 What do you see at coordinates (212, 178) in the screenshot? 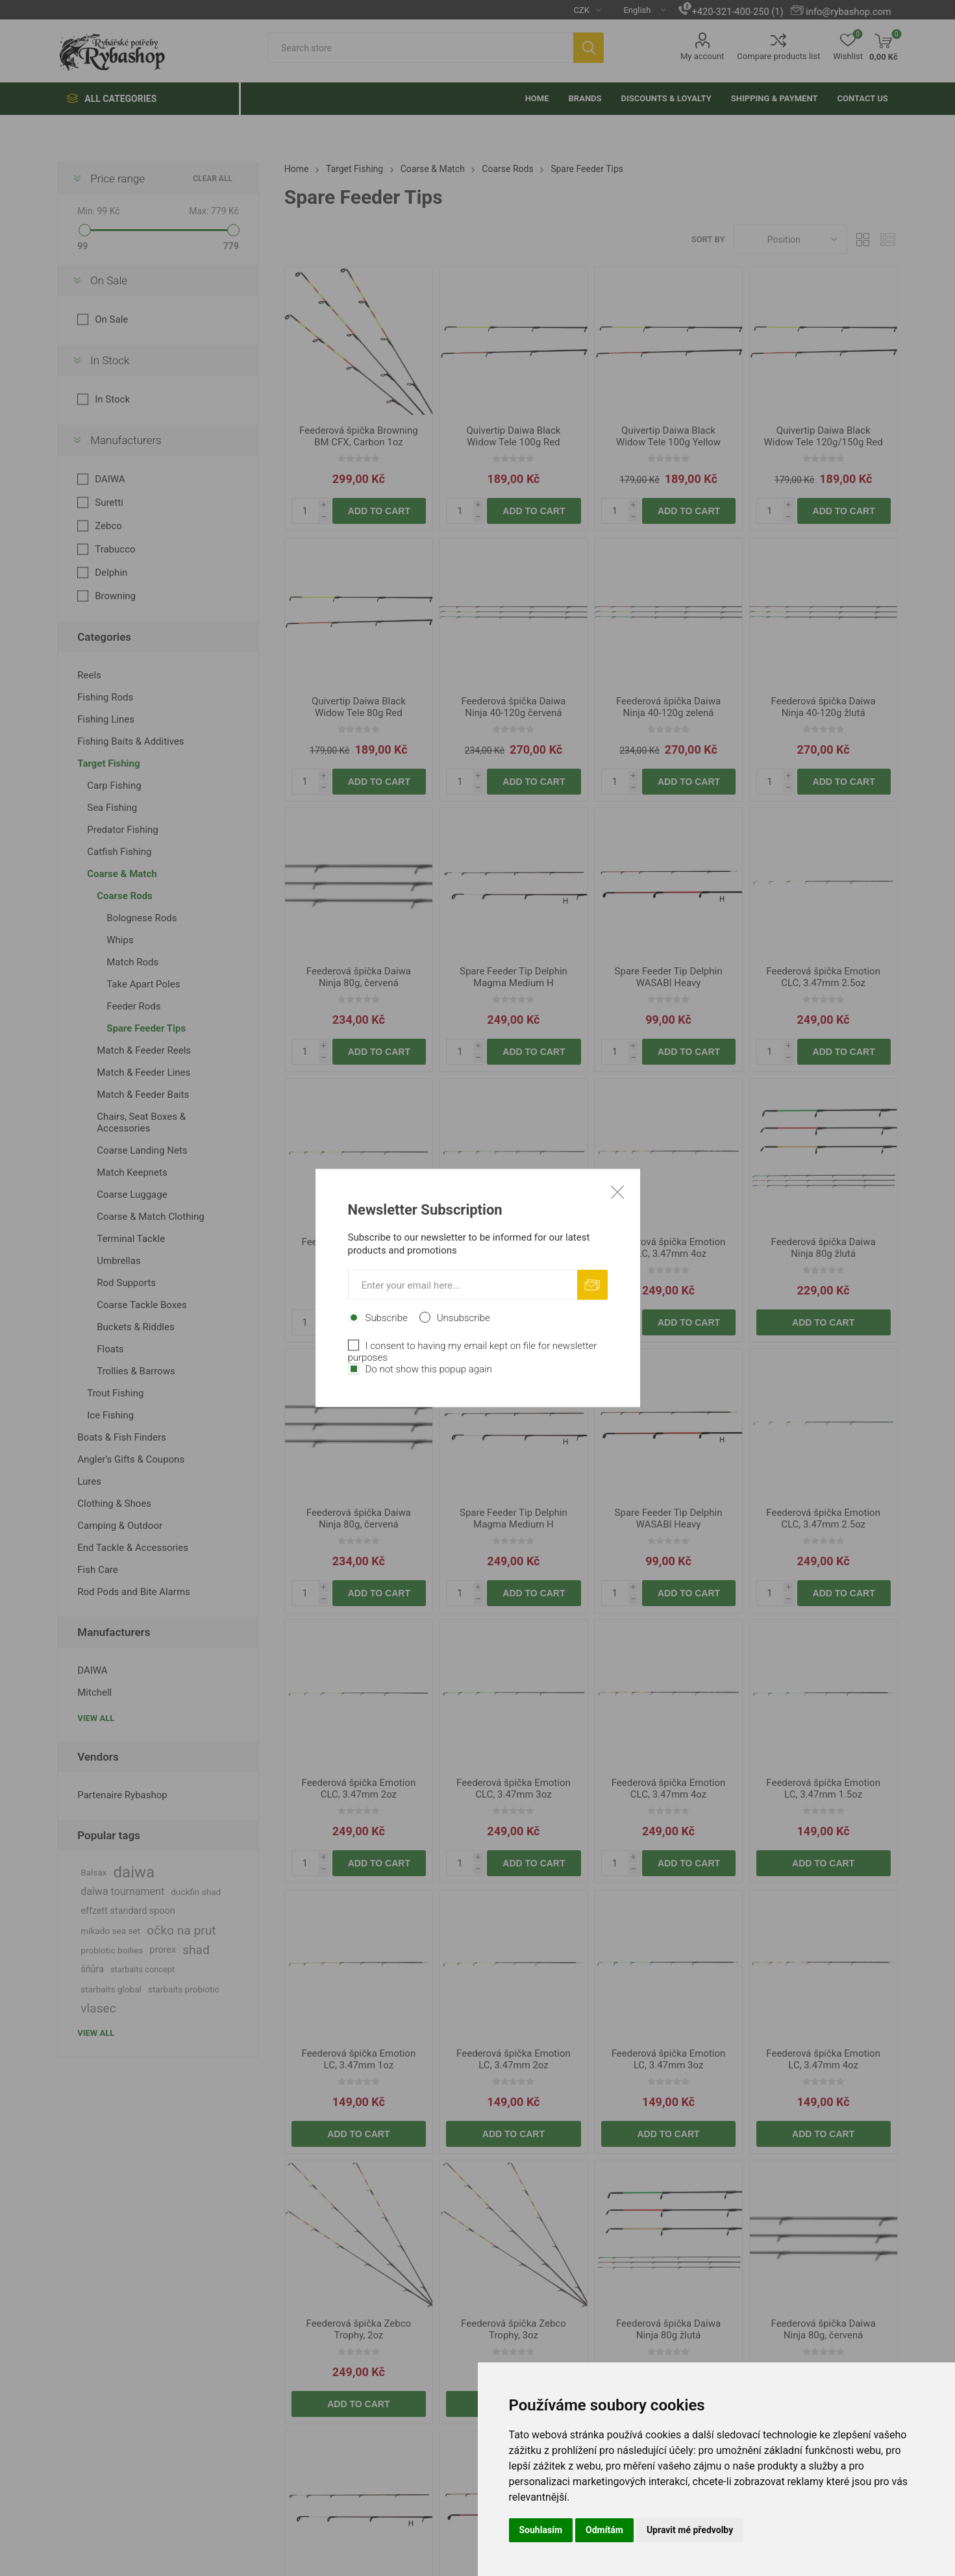
I see `Clear All` at bounding box center [212, 178].